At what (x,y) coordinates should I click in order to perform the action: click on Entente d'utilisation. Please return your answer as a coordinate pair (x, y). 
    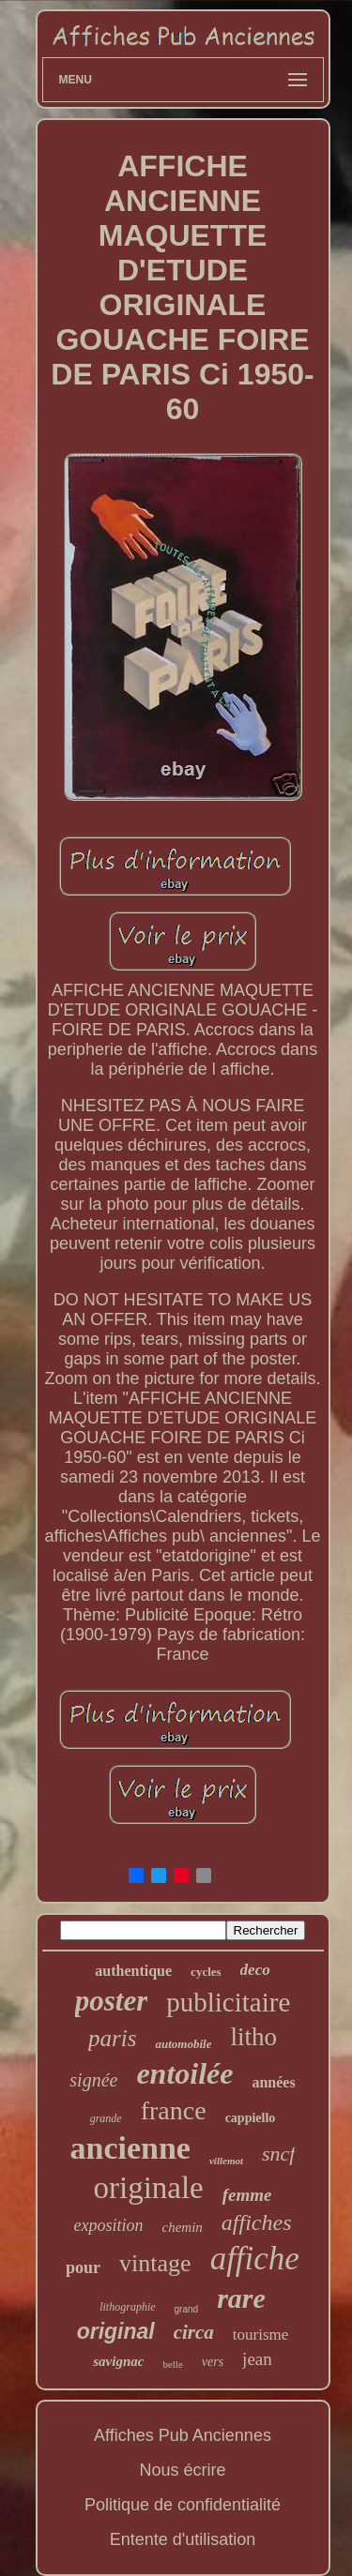
    Looking at the image, I should click on (183, 2539).